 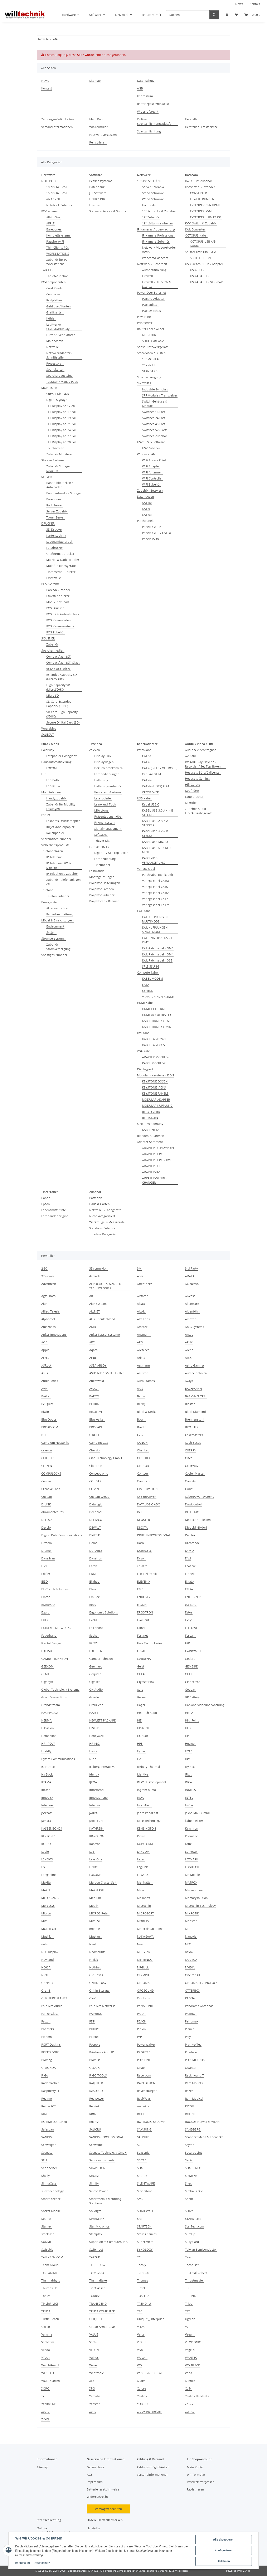 I want to click on ohne Kategorie, so click(x=105, y=1234).